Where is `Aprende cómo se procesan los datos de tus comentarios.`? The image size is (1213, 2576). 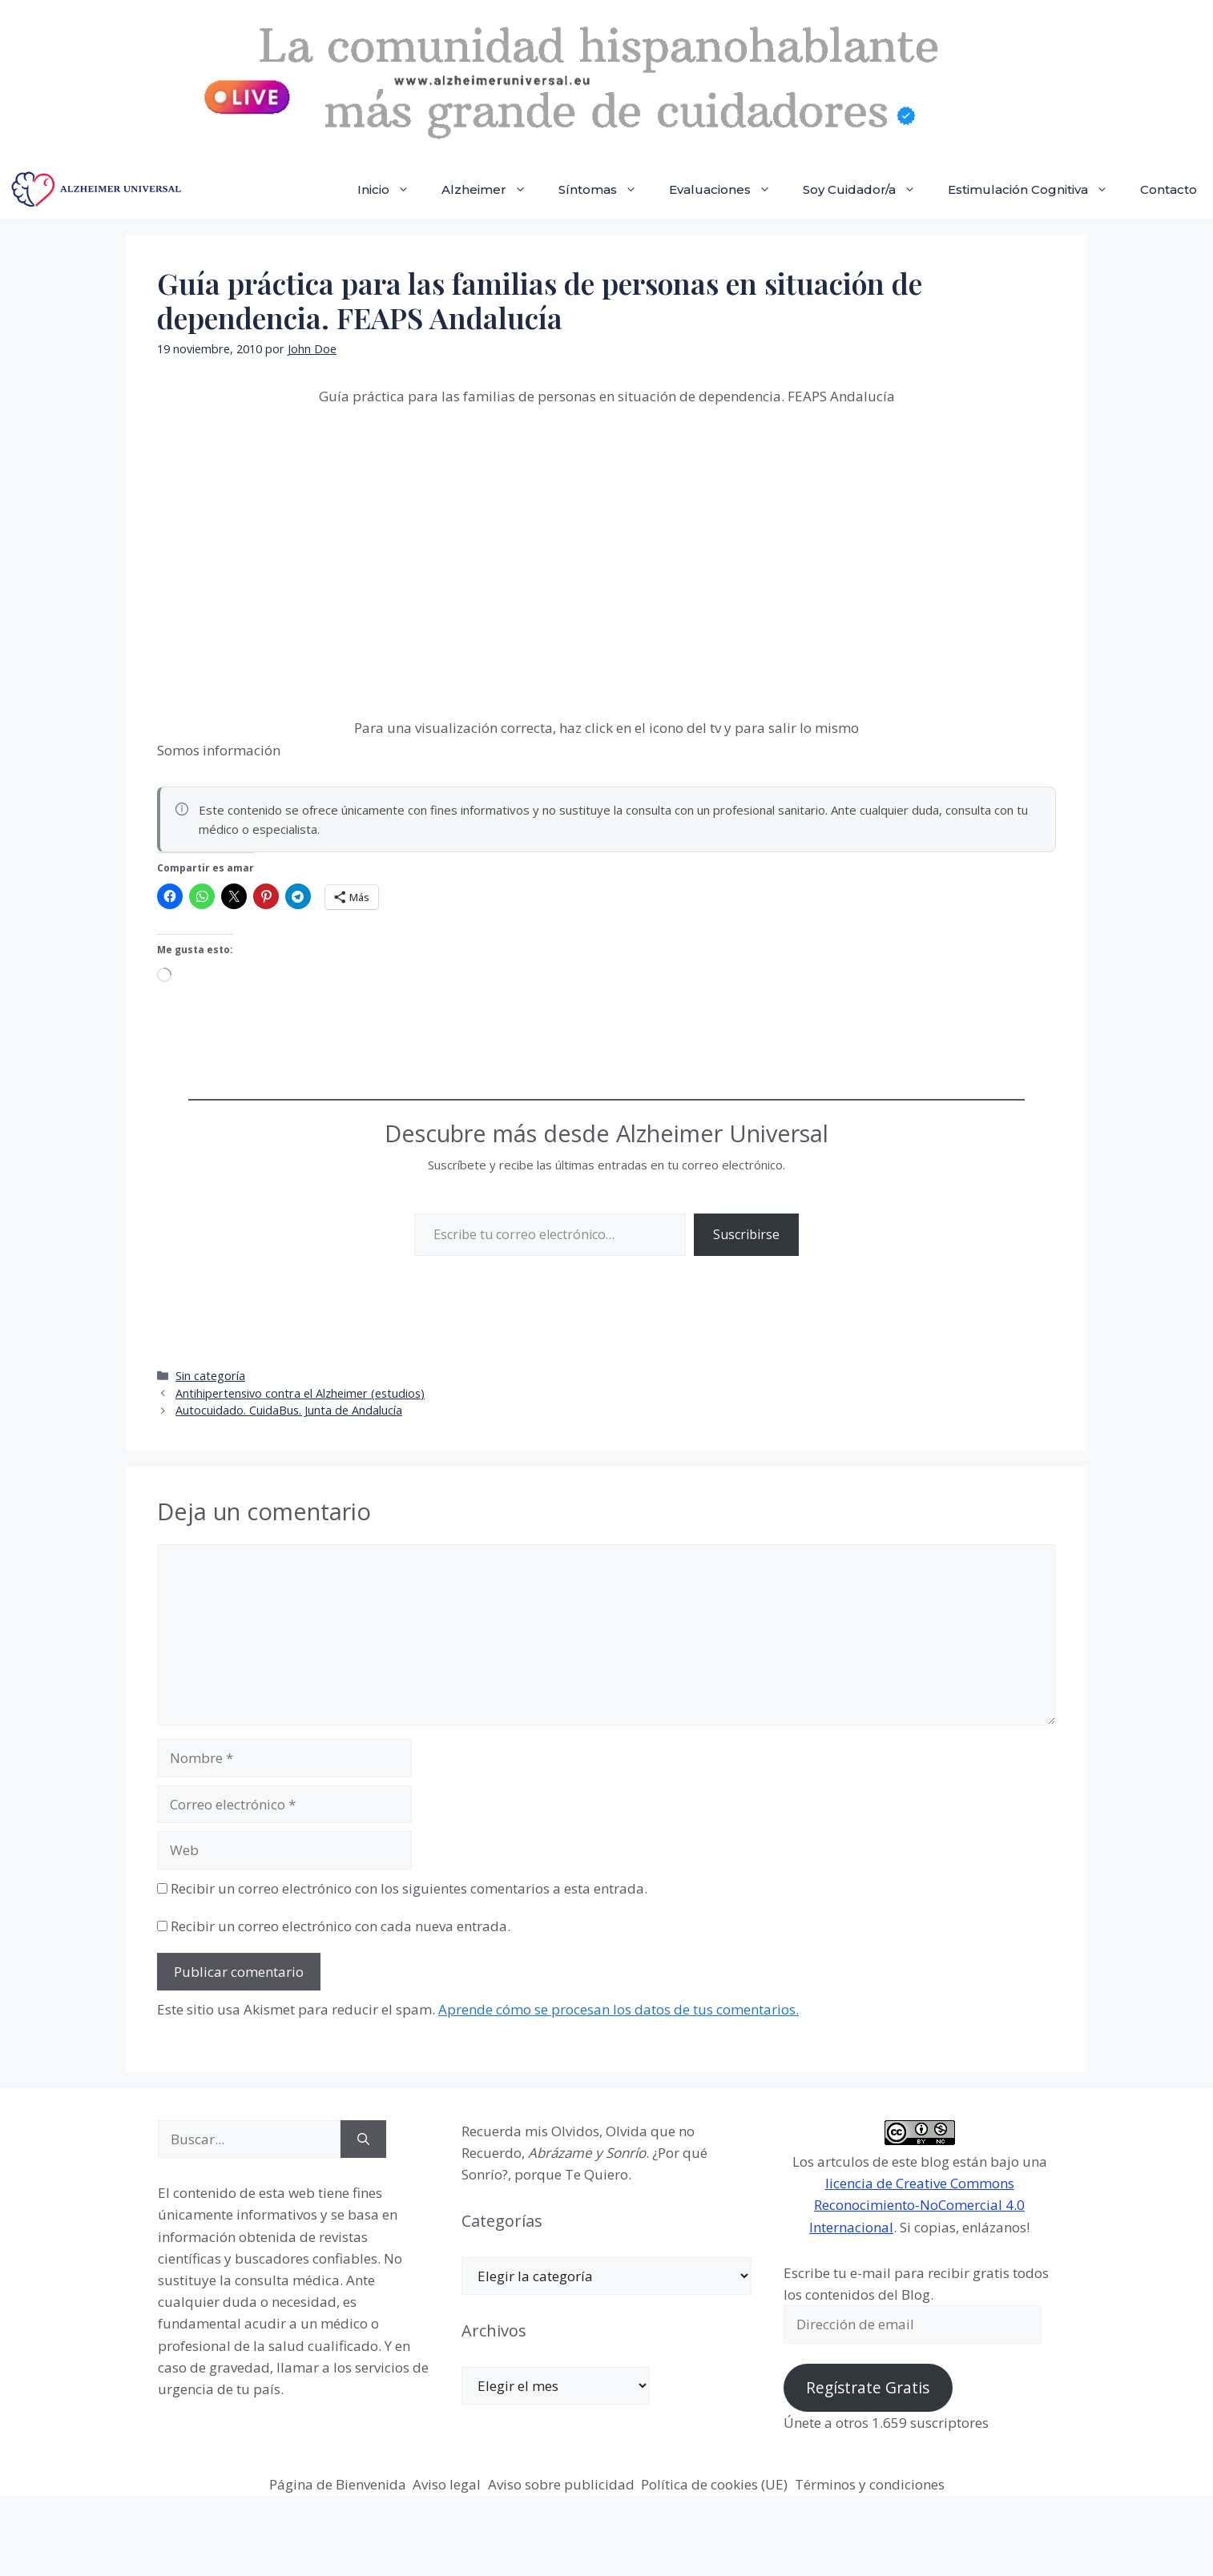 Aprende cómo se procesan los datos de tus comentarios. is located at coordinates (618, 2009).